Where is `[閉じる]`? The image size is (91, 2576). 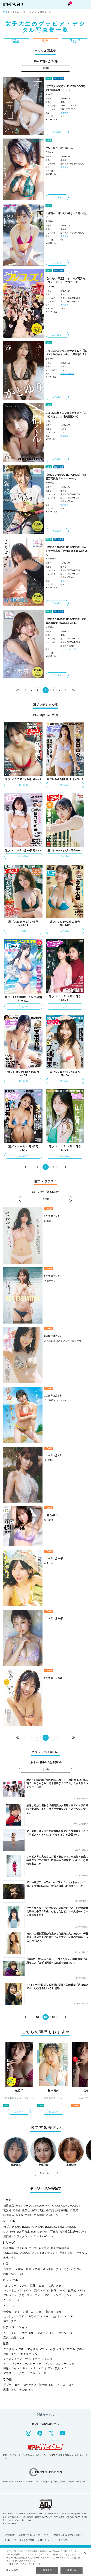
[閉じる] is located at coordinates (85, 2553).